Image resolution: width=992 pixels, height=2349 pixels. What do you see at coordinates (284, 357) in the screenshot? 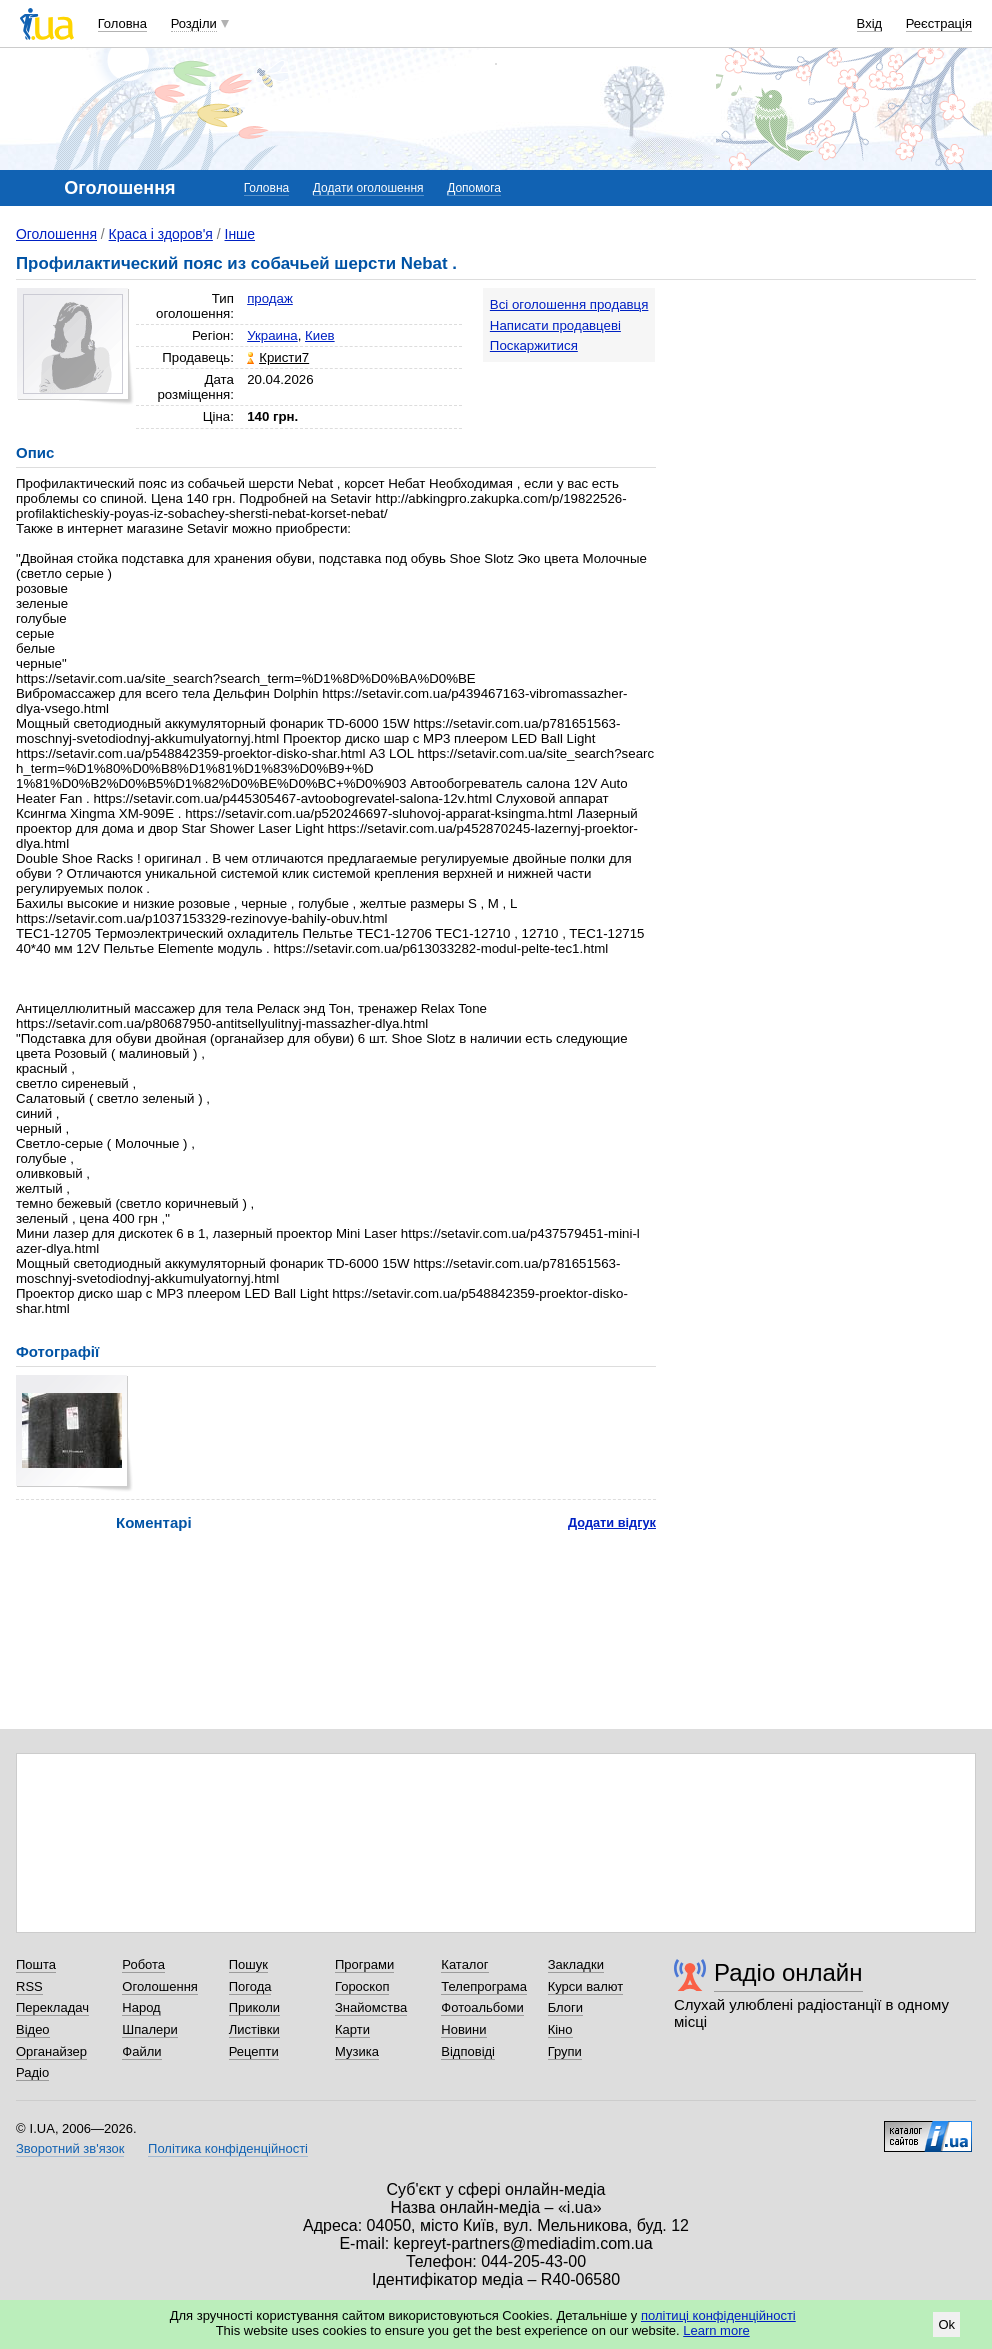
I see `Кристи7` at bounding box center [284, 357].